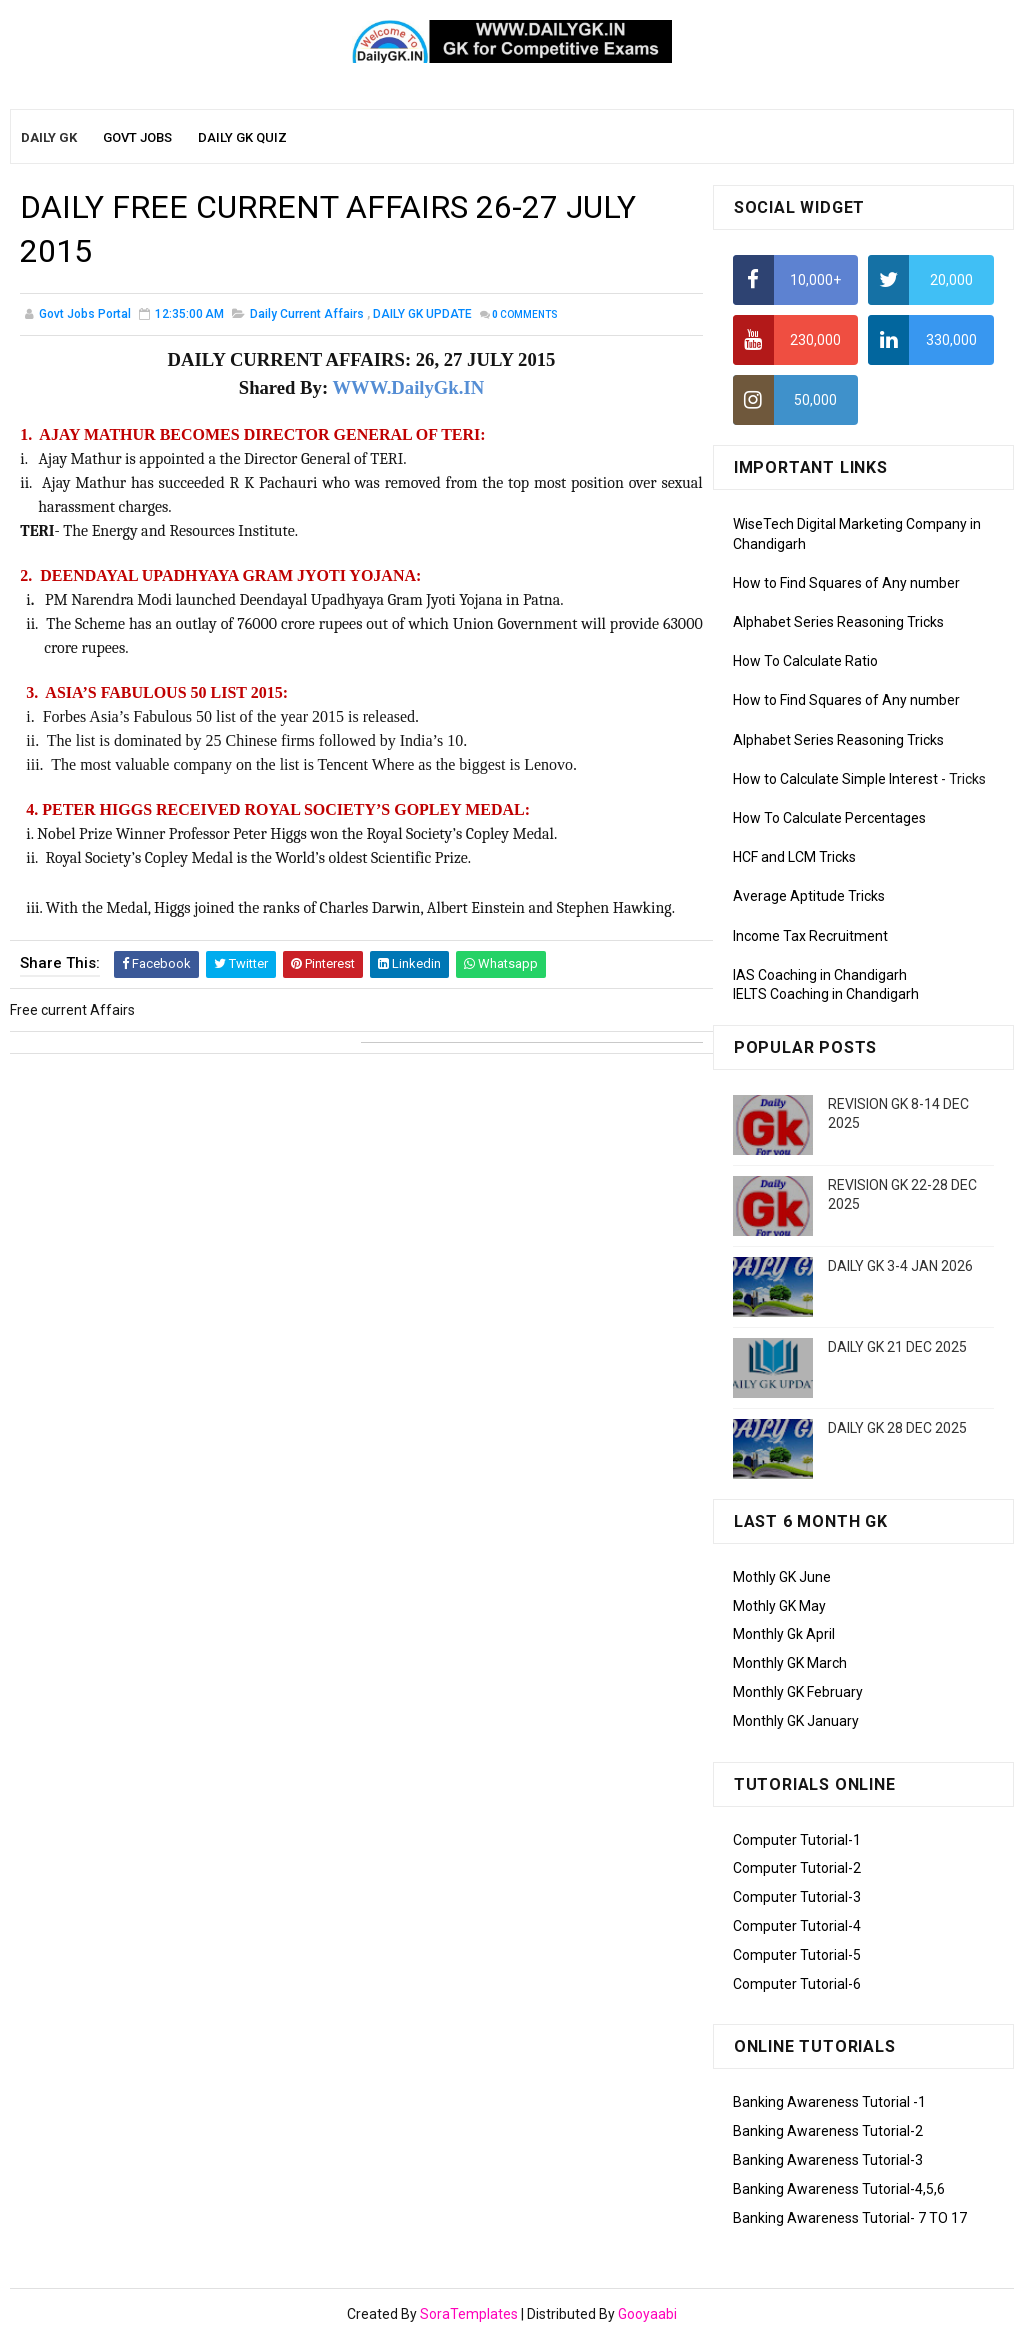 This screenshot has height=2339, width=1024. What do you see at coordinates (850, 2218) in the screenshot?
I see `Banking Awareness Tutorial- 7 TO 17` at bounding box center [850, 2218].